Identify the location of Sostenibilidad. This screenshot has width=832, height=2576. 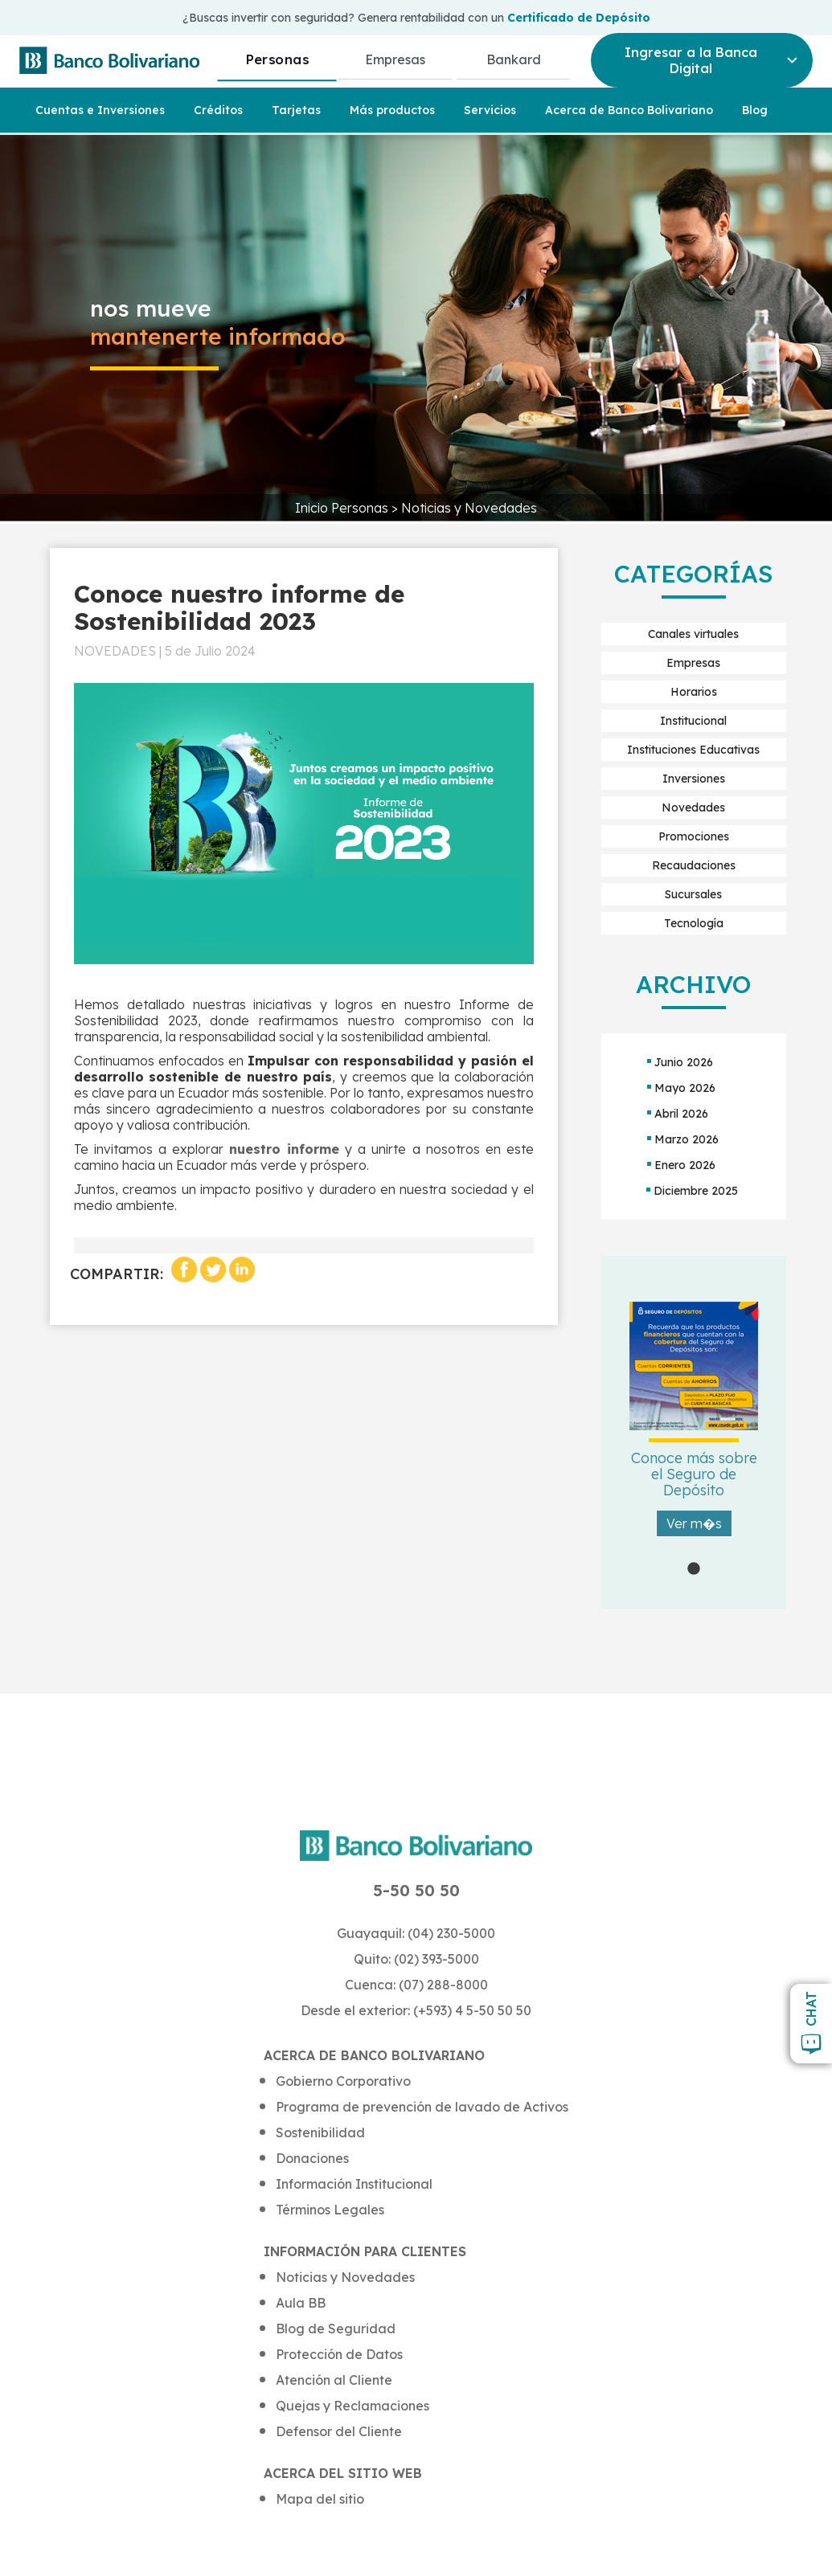
(320, 2132).